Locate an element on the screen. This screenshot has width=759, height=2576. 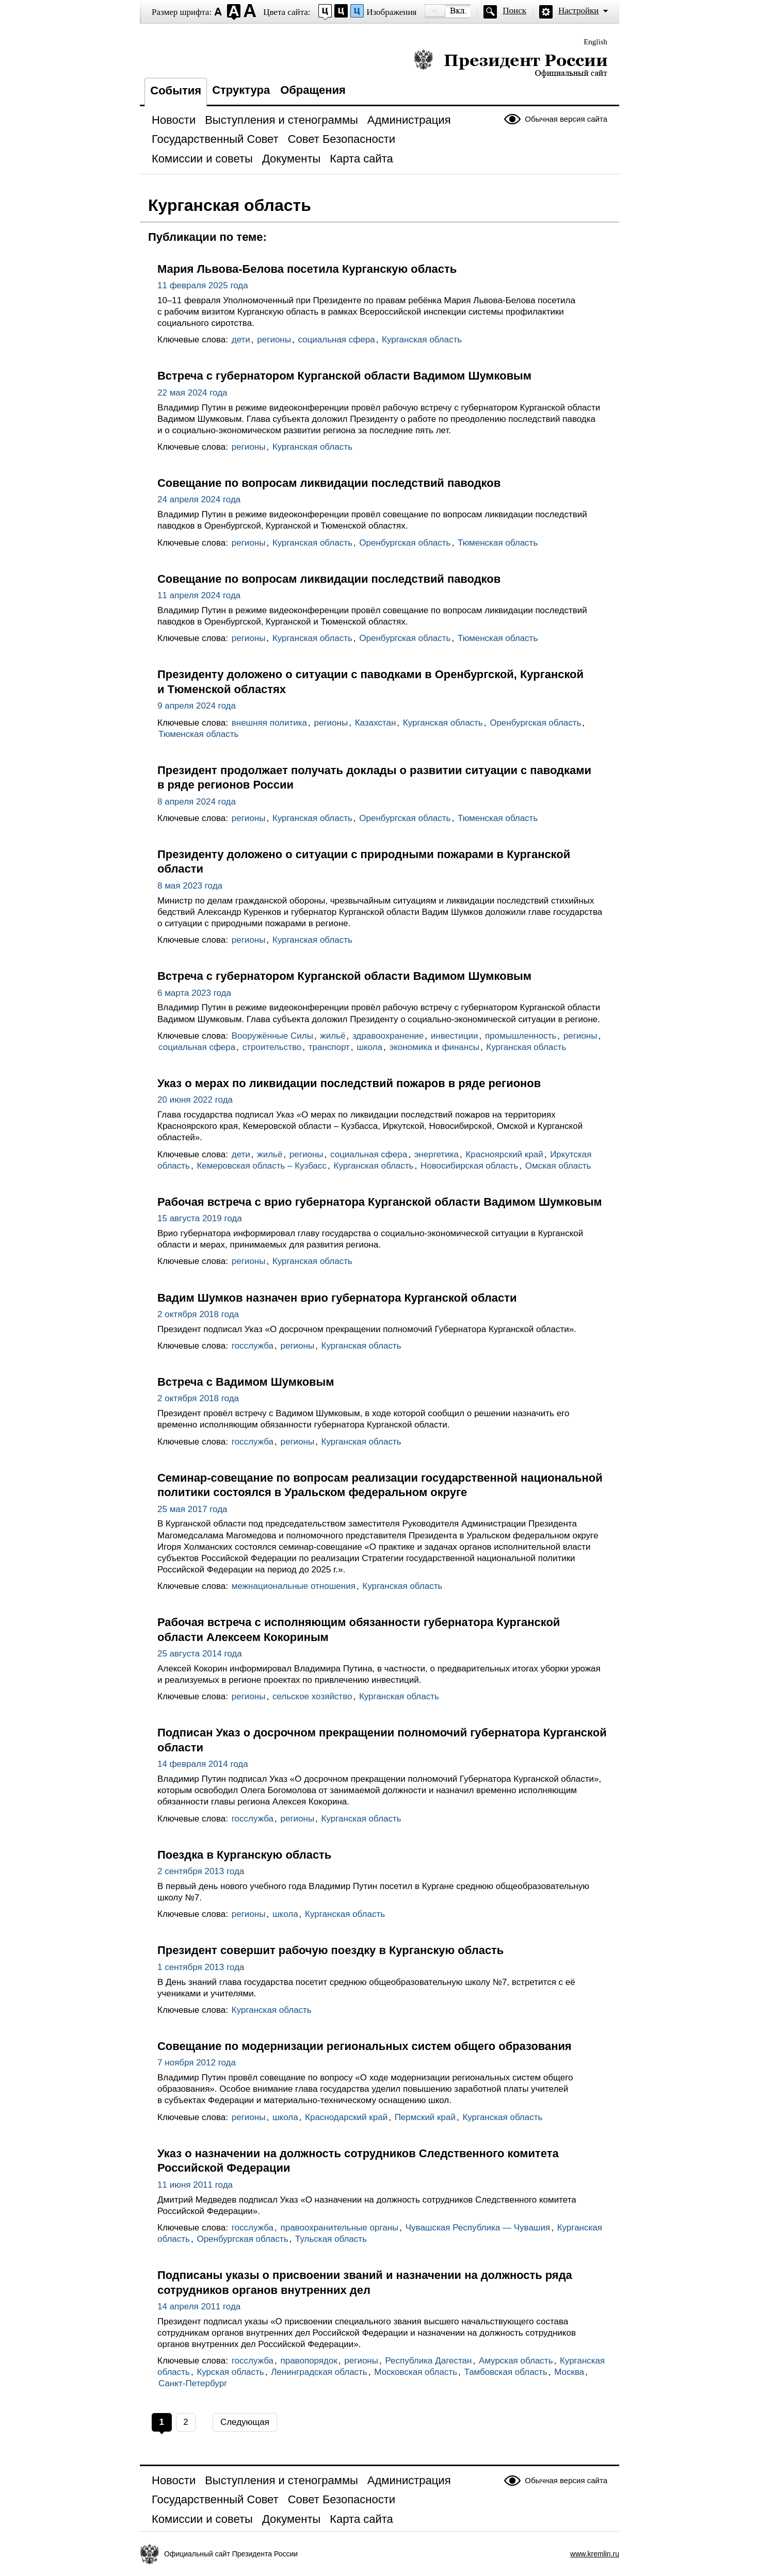
Московская область is located at coordinates (415, 2372).